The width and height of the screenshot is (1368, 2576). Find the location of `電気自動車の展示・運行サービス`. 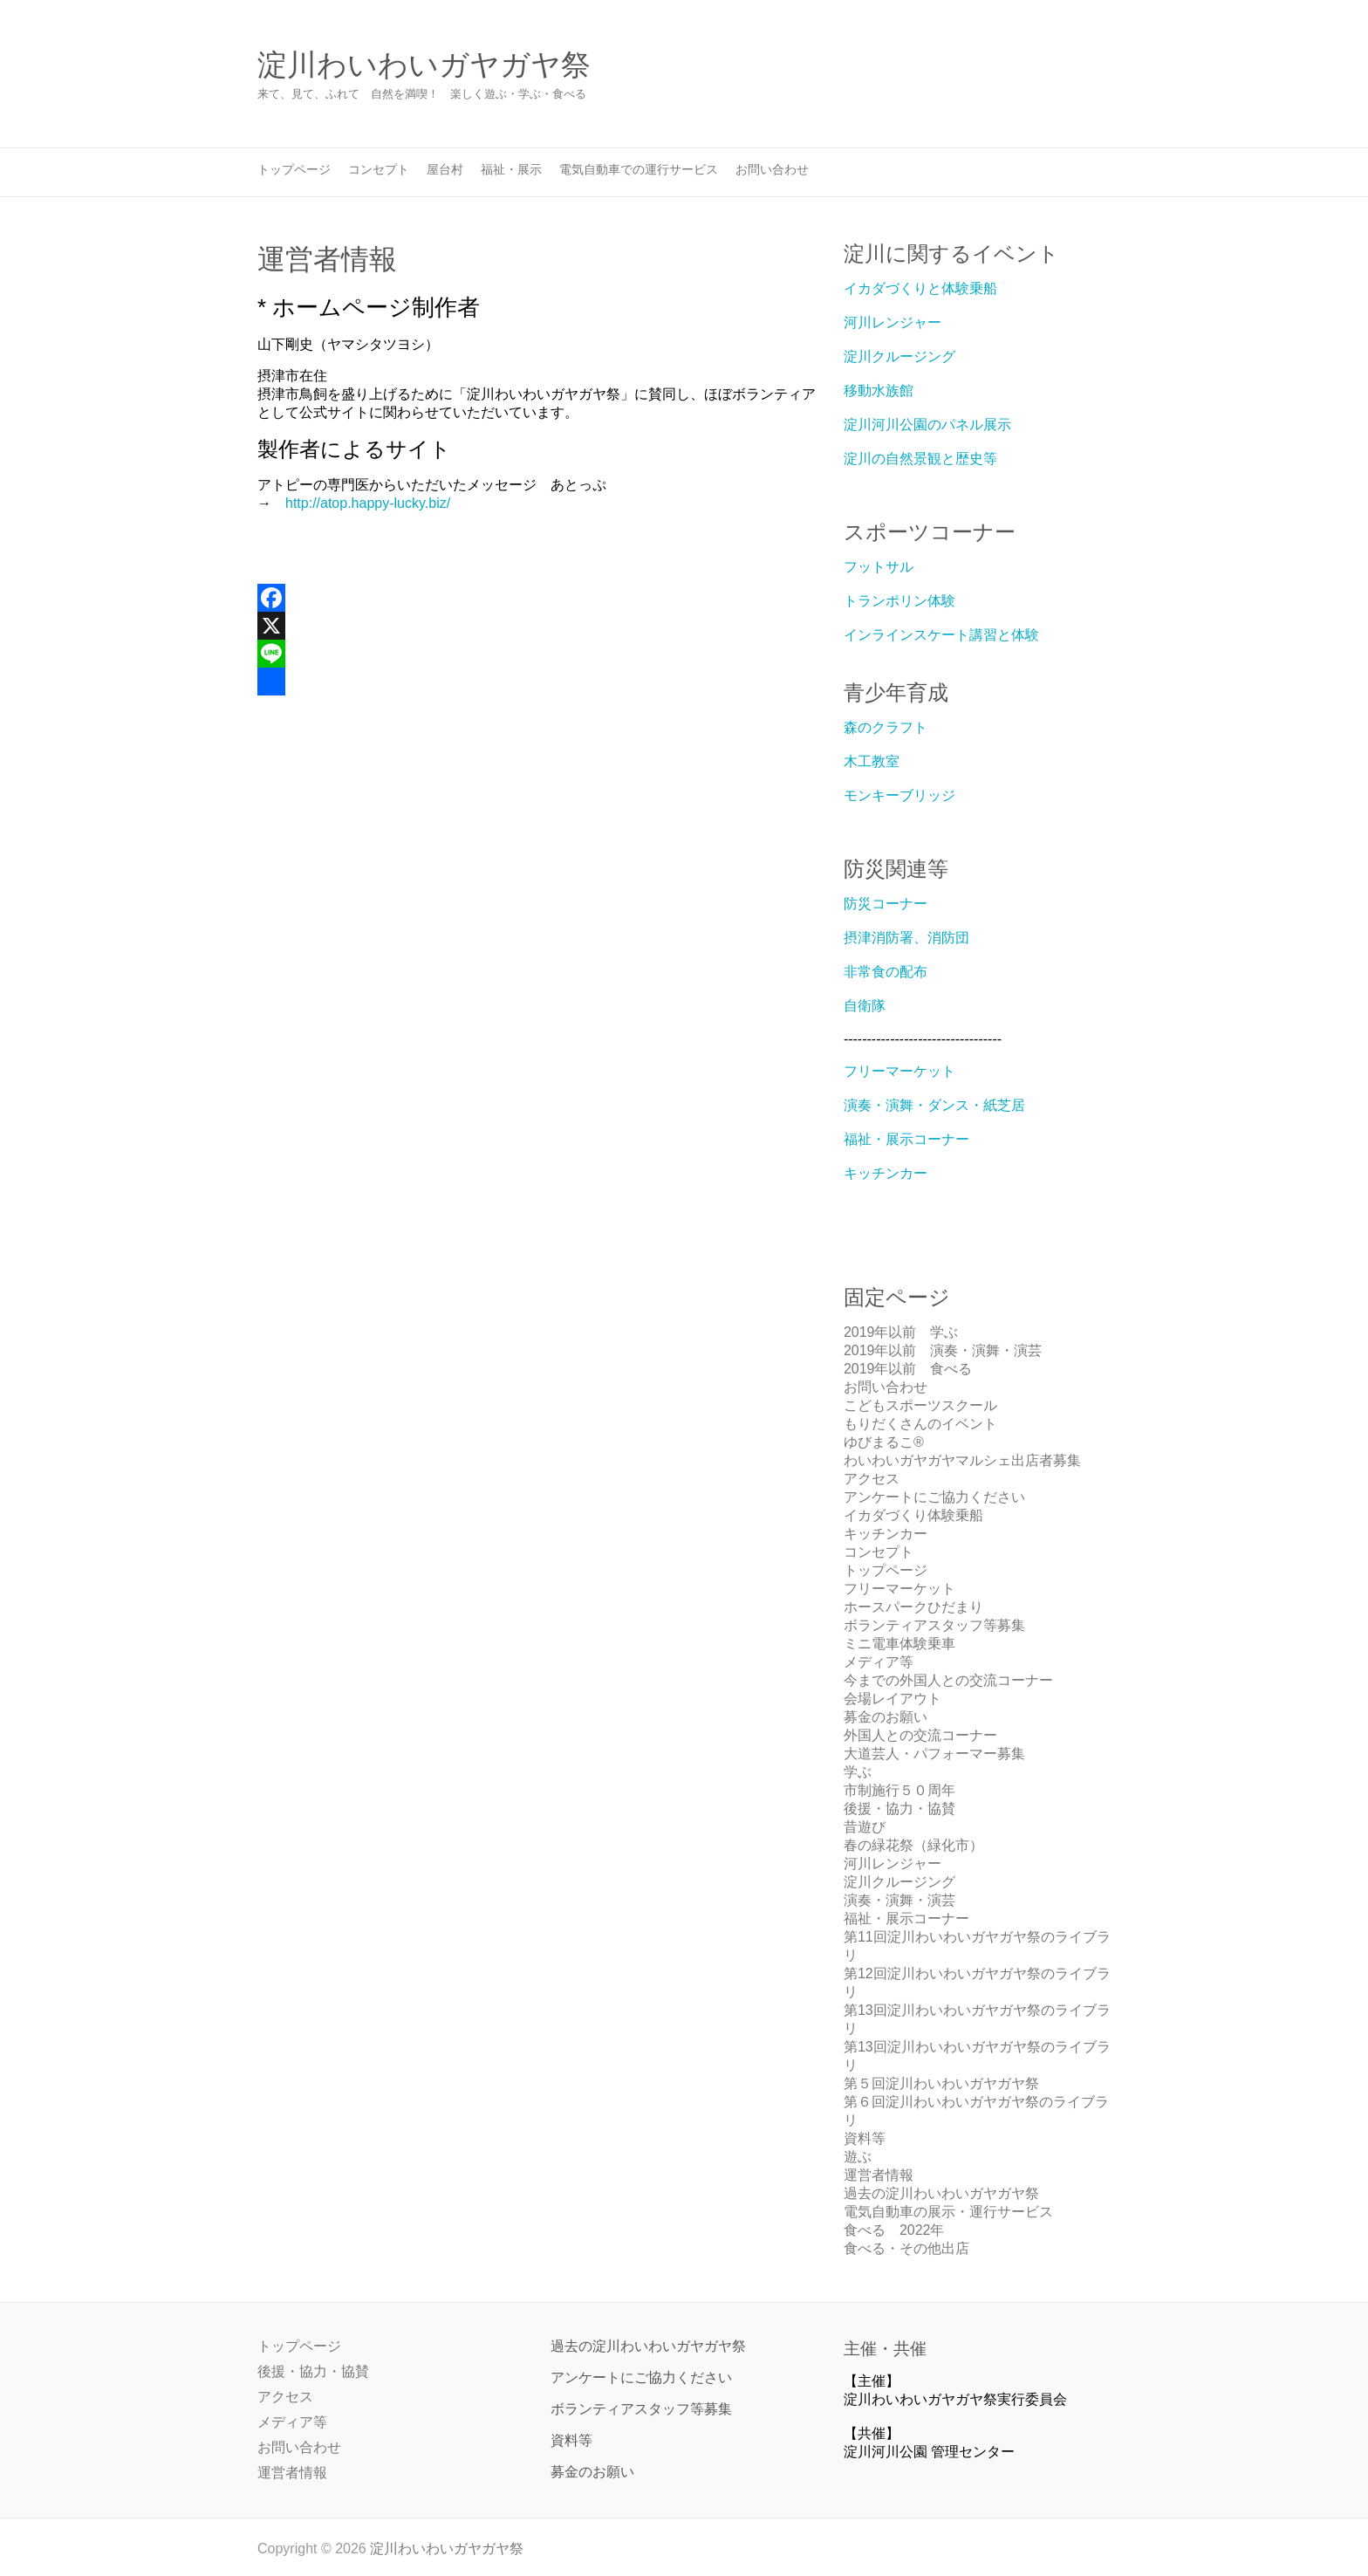

電気自動車の展示・運行サービス is located at coordinates (948, 2211).